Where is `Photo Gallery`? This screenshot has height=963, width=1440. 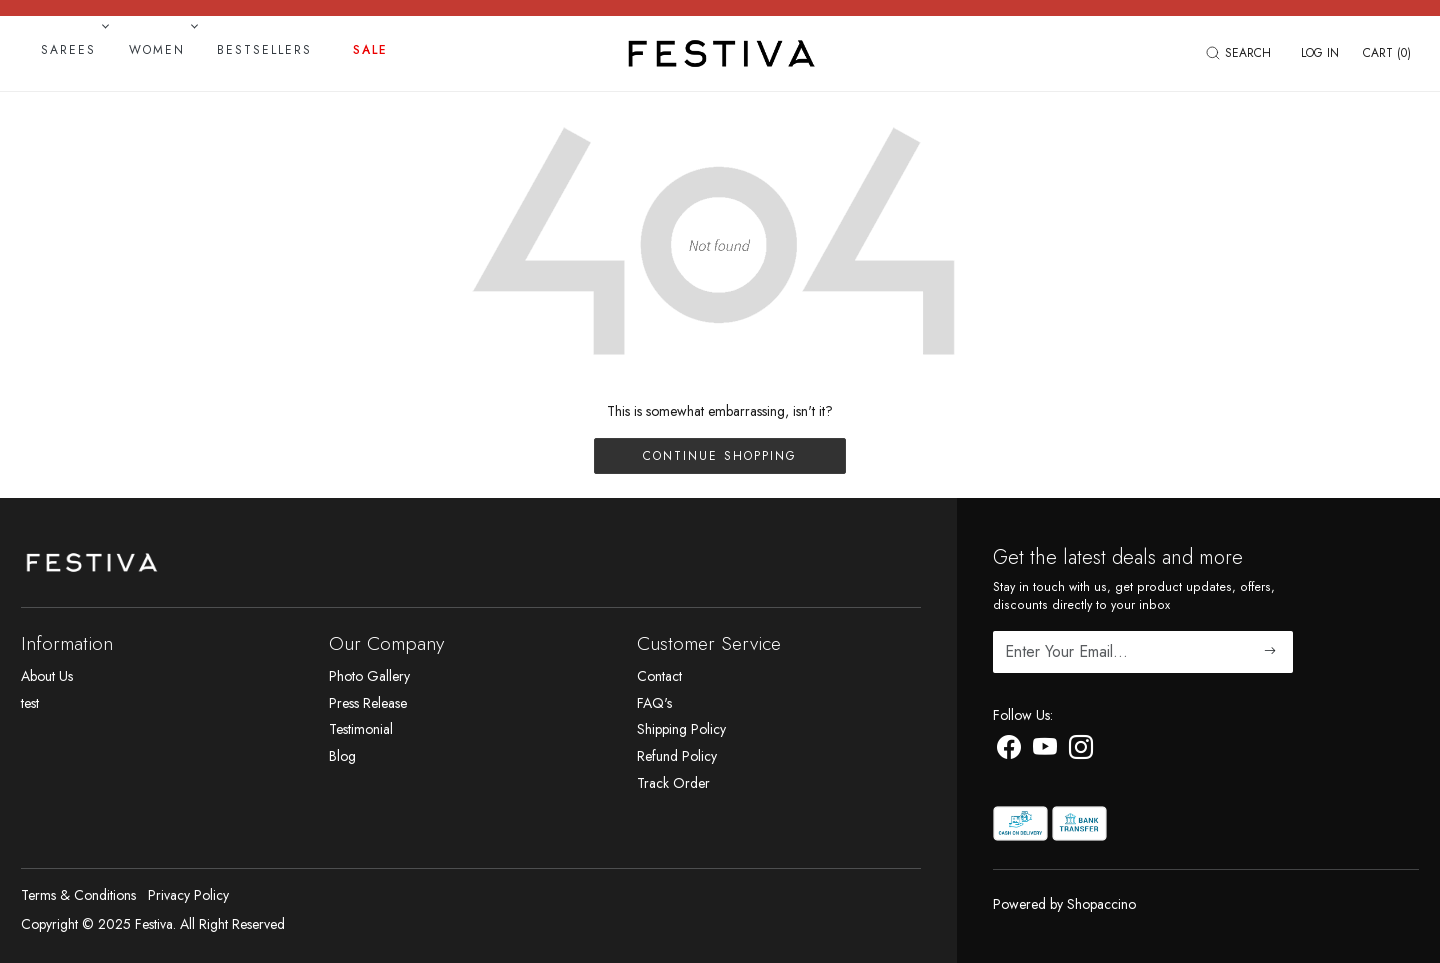 Photo Gallery is located at coordinates (369, 676).